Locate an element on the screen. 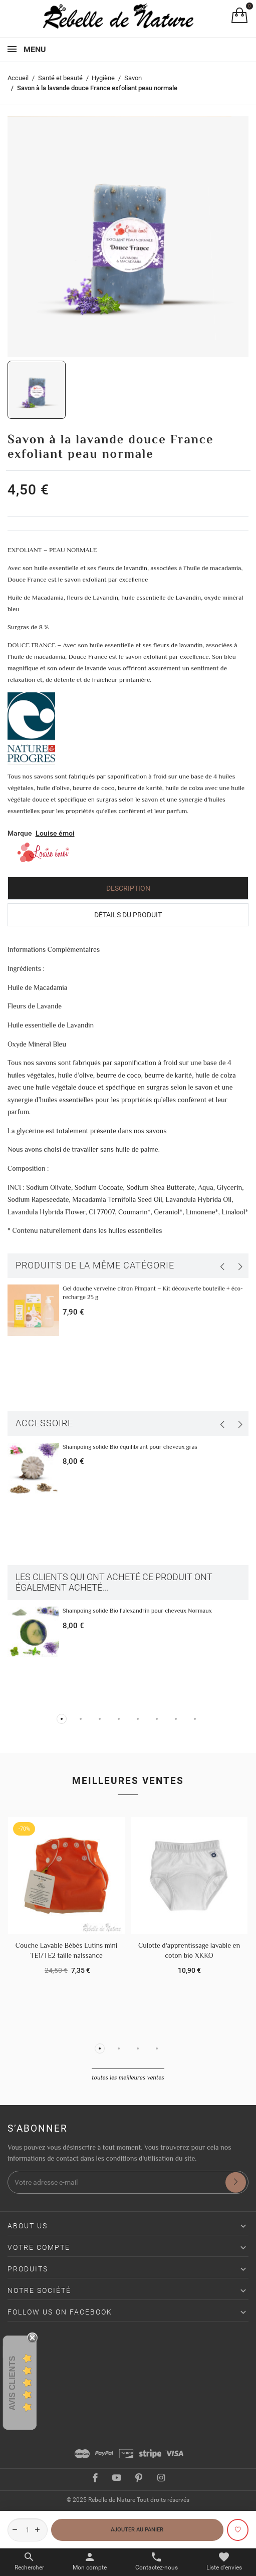  [Shampoing solide Bio équilibrant pour cheveux gras] is located at coordinates (33, 1468).